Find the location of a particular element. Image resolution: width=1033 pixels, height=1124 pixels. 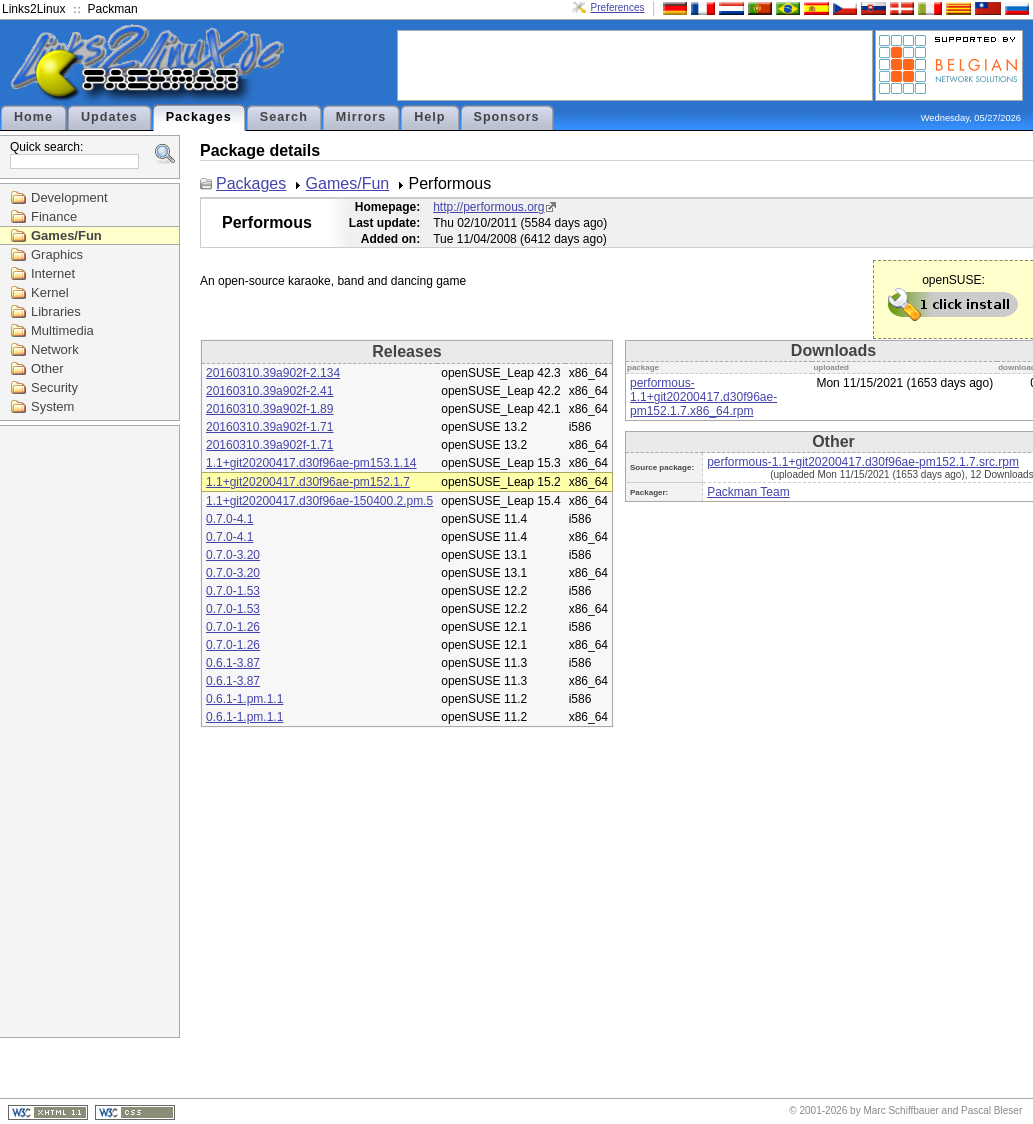

Security is located at coordinates (54, 387).